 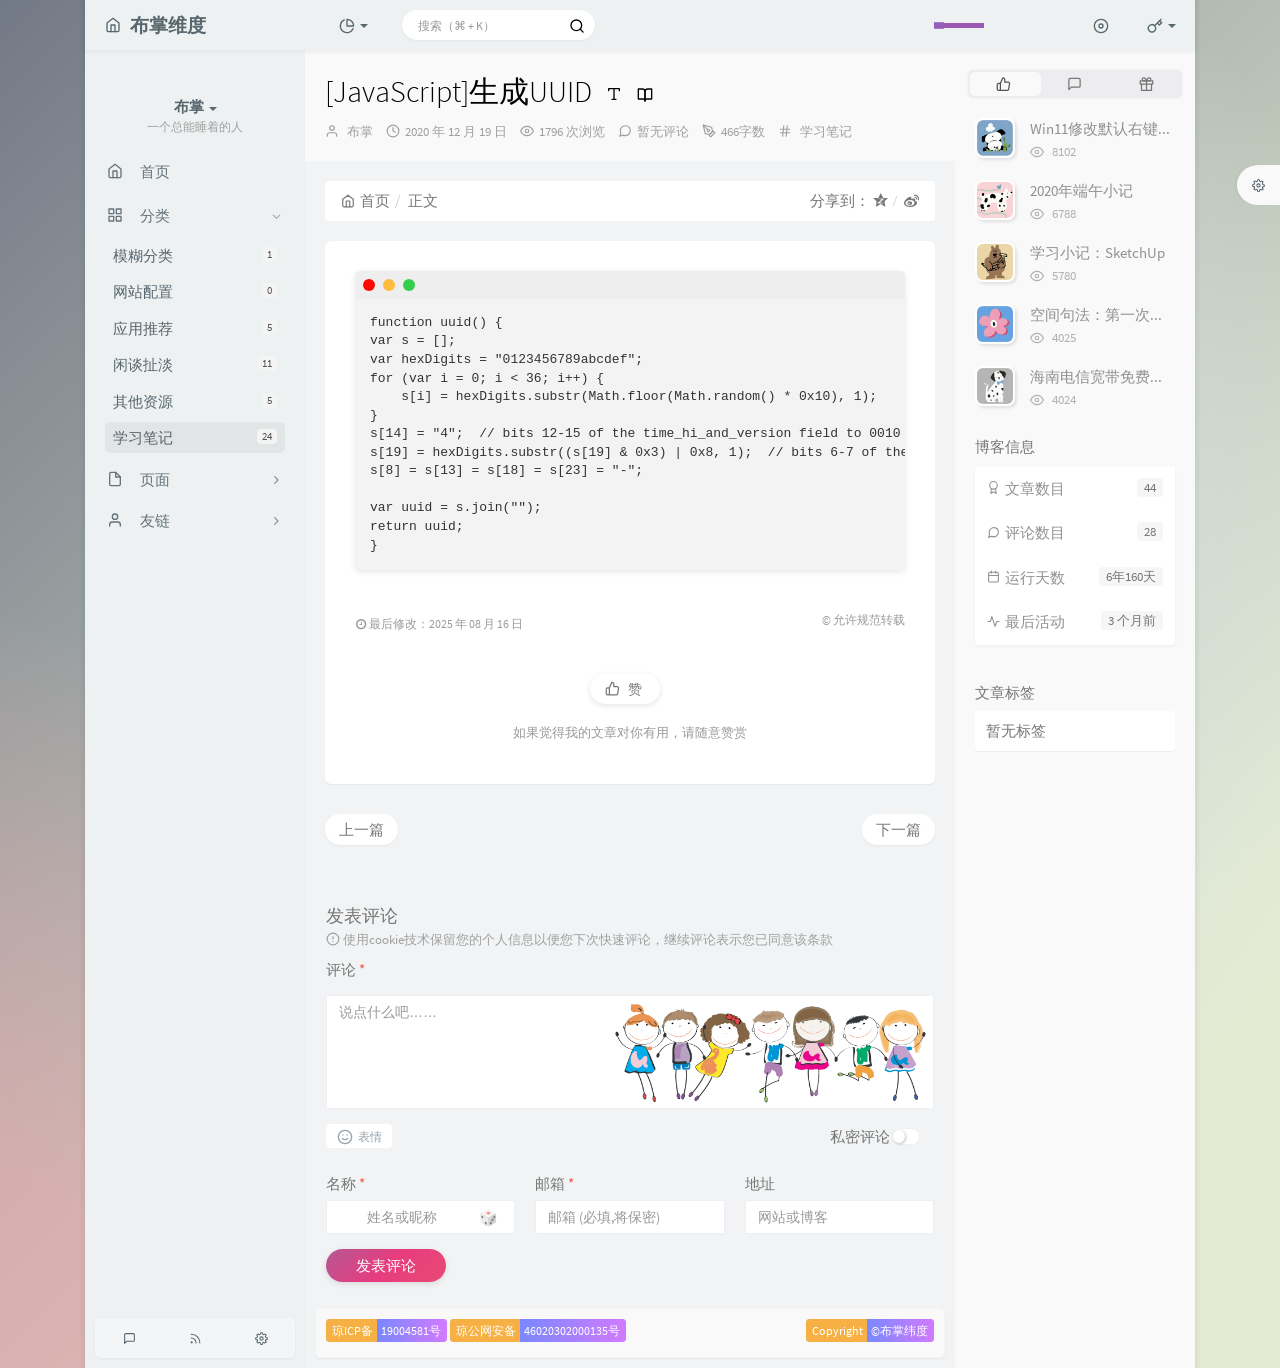 What do you see at coordinates (195, 437) in the screenshot?
I see `学习笔记` at bounding box center [195, 437].